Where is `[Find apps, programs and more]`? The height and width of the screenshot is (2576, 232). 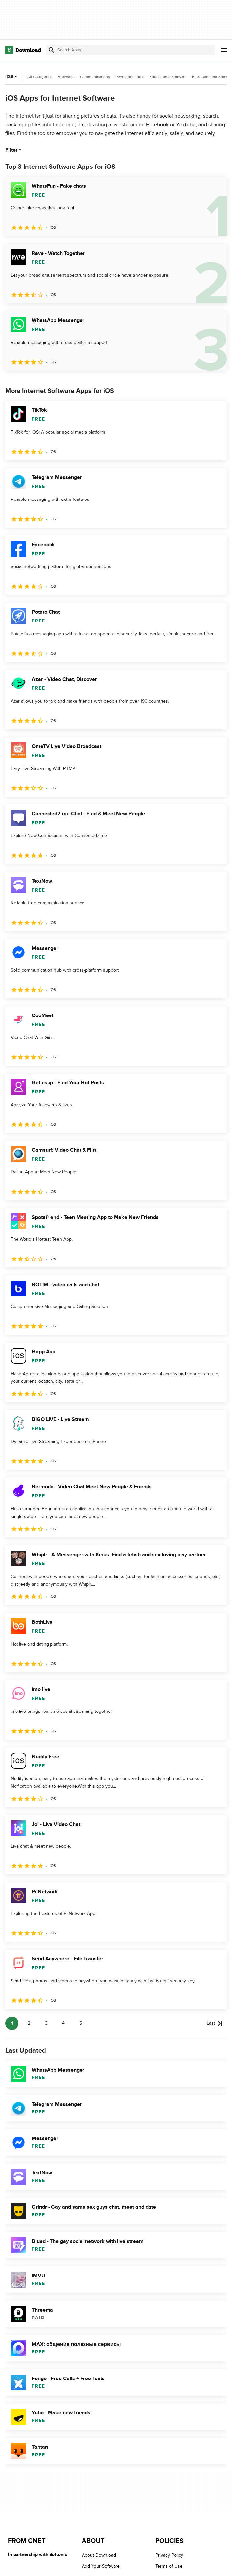
[Find apps, programs and more] is located at coordinates (130, 50).